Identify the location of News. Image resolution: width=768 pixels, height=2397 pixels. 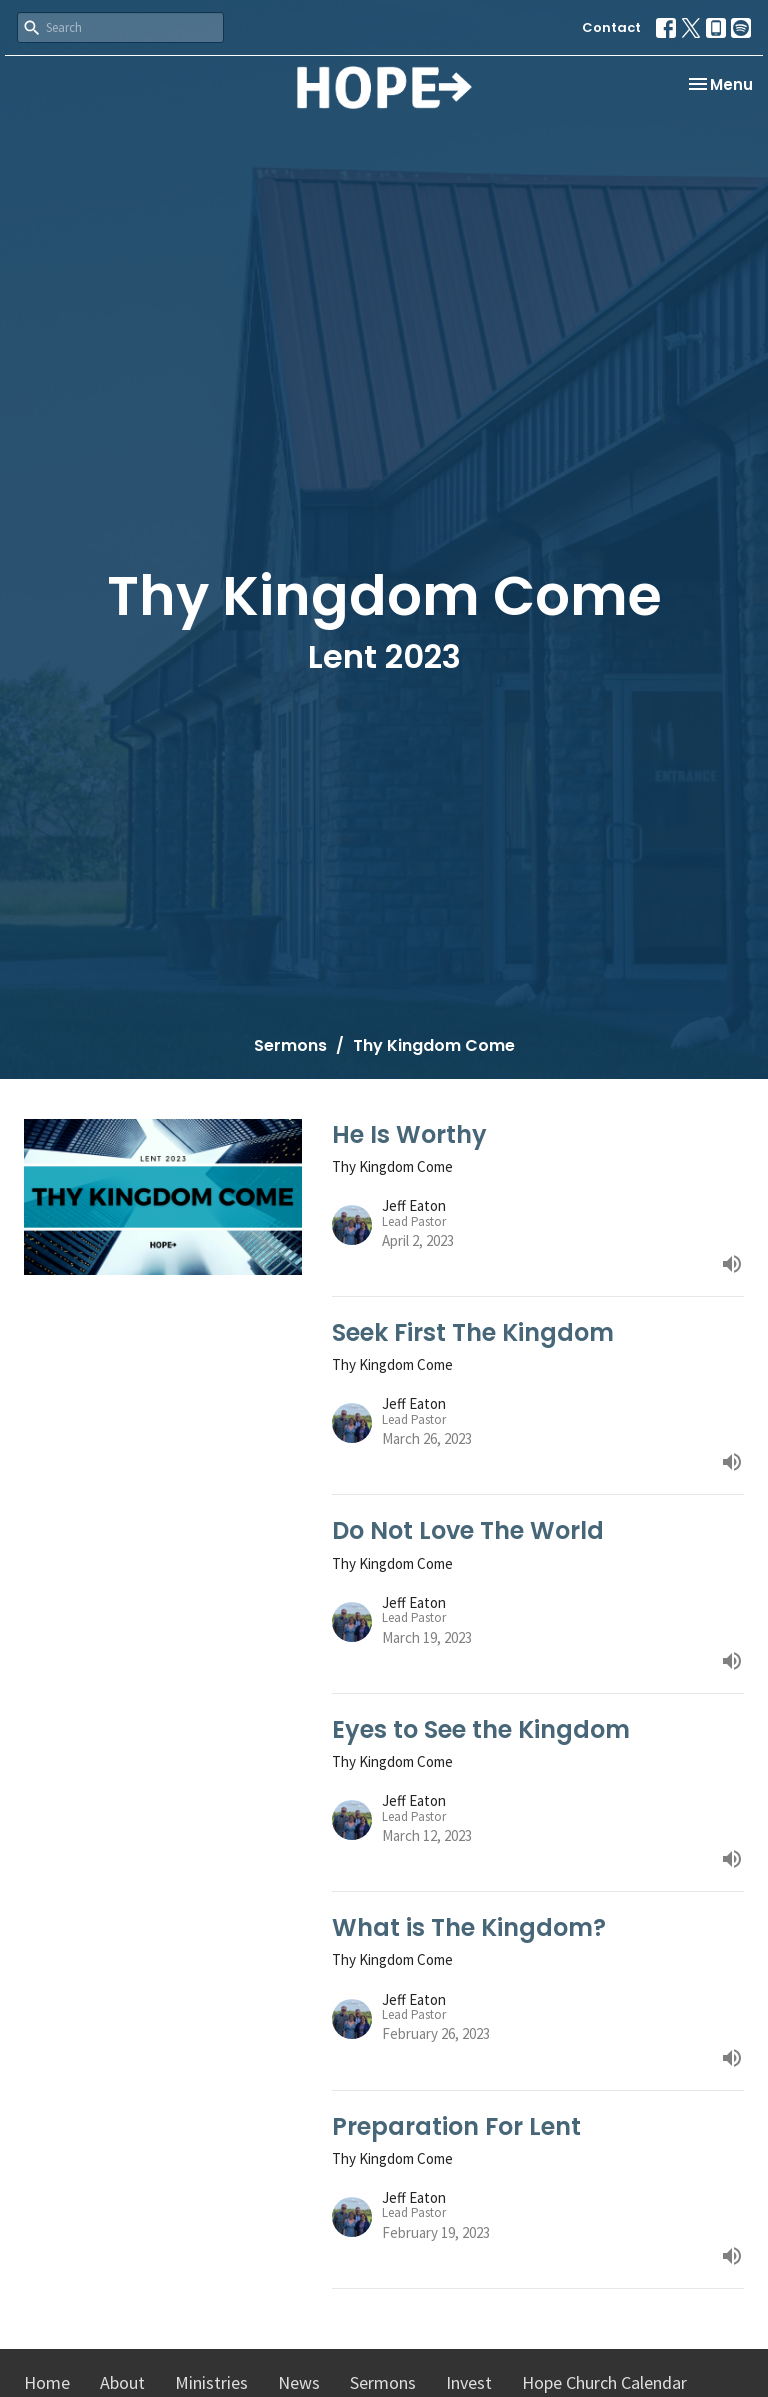
(299, 2382).